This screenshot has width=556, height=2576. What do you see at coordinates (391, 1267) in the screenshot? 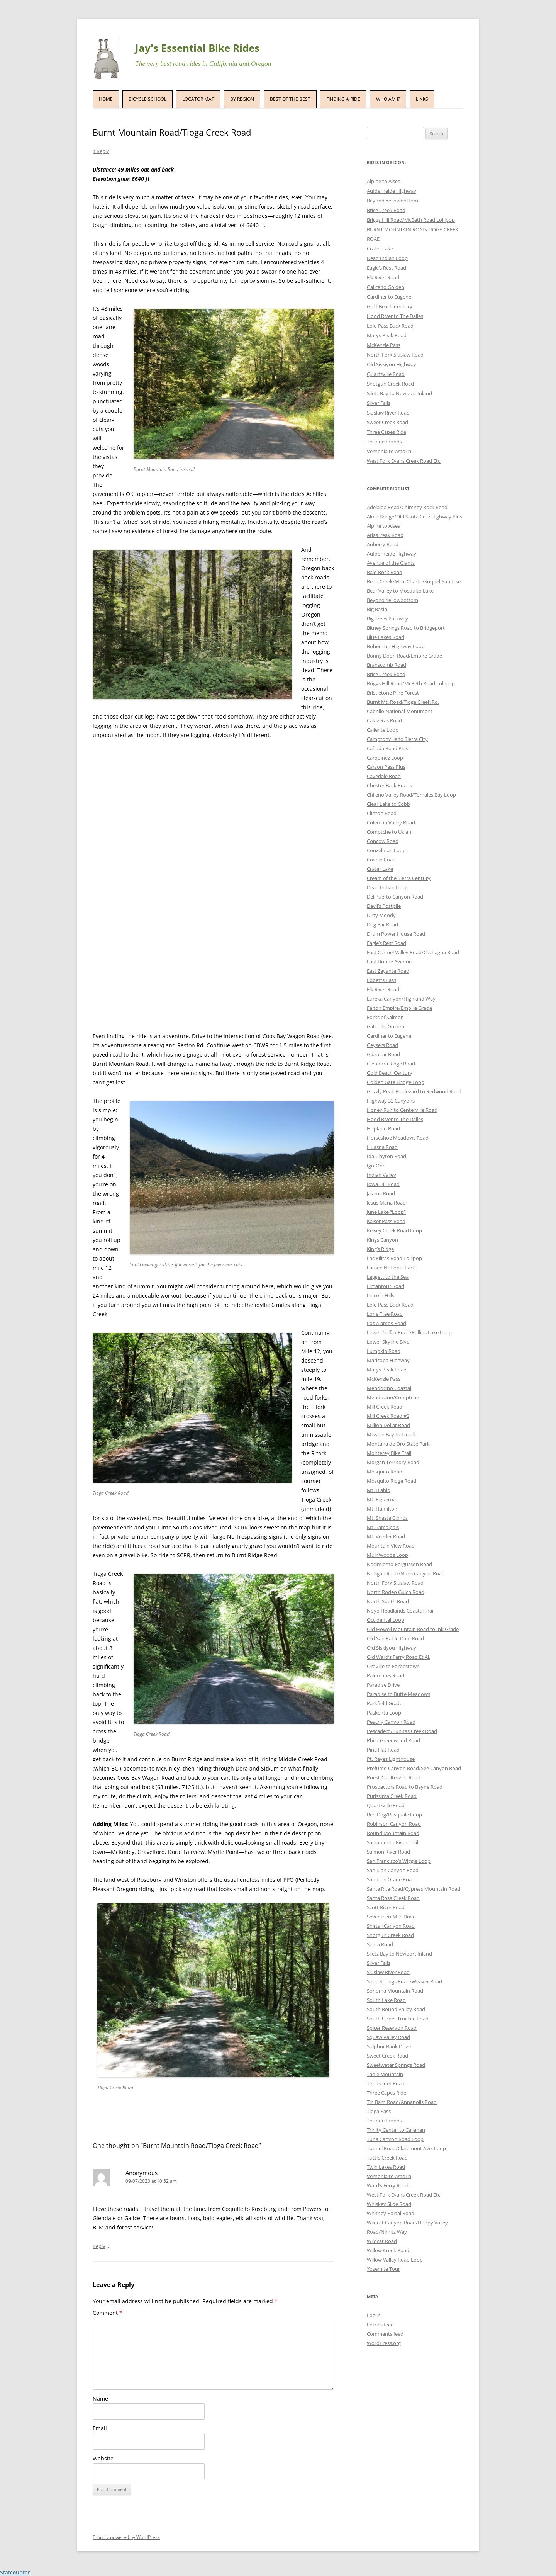
I see `Lassen National Park` at bounding box center [391, 1267].